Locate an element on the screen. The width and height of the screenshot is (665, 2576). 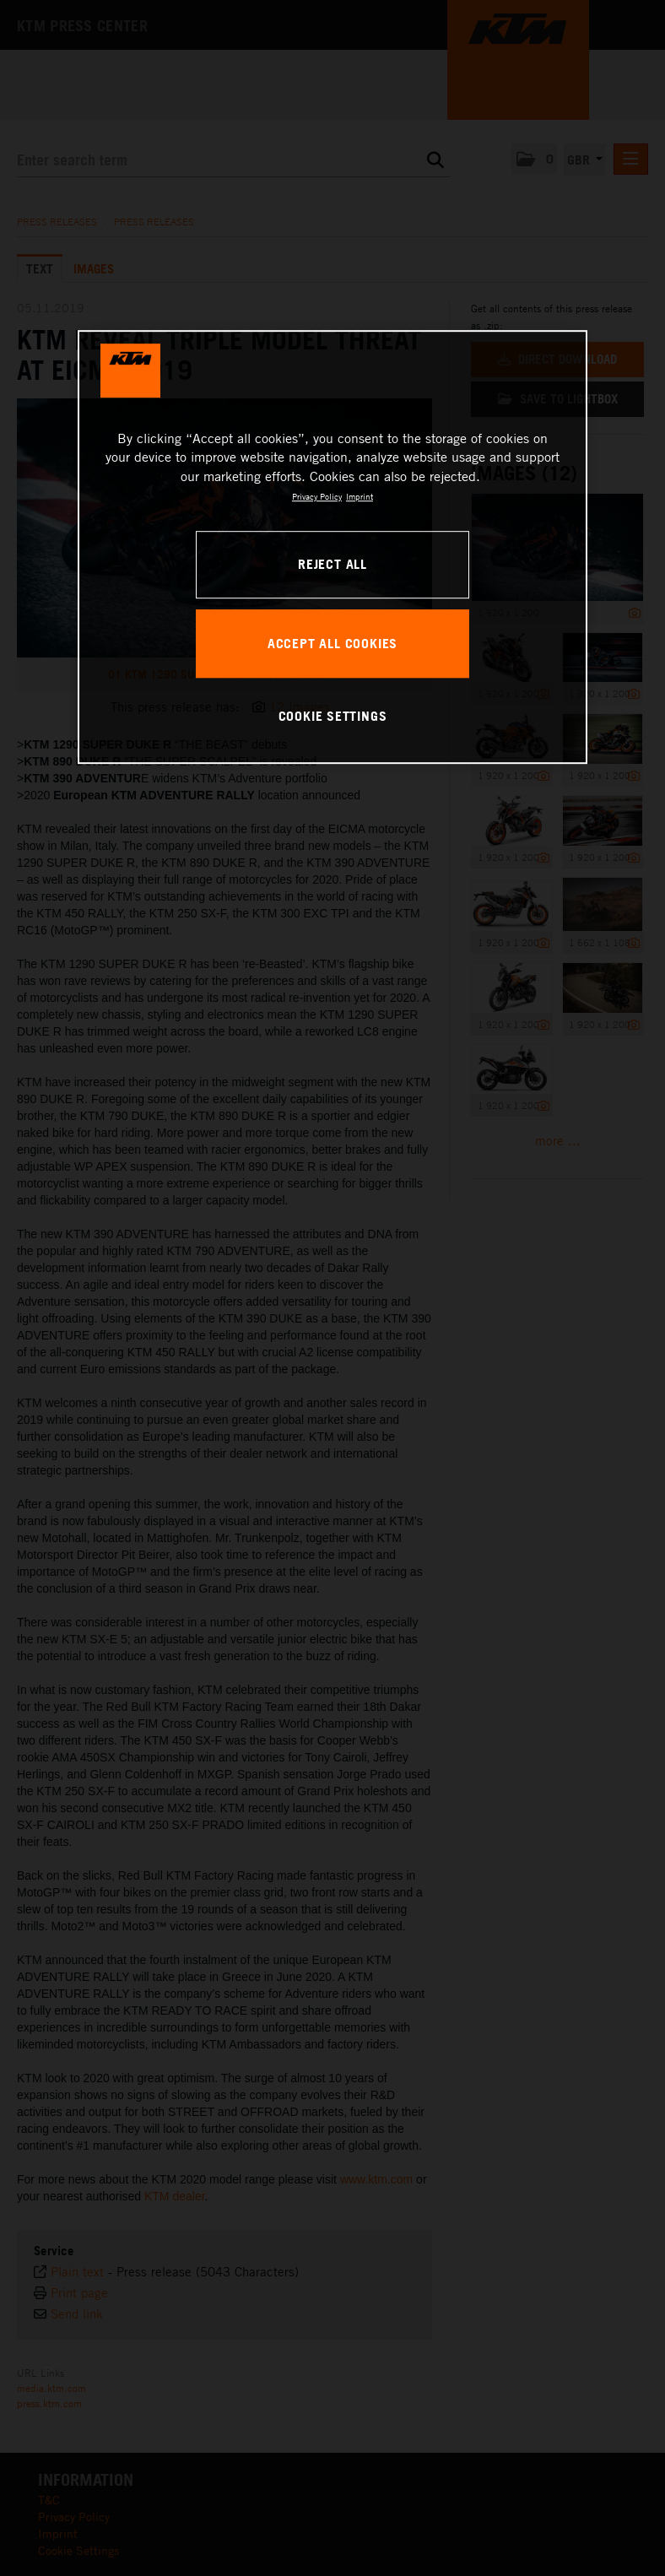
ACCEPT ALL COOKIES is located at coordinates (332, 643).